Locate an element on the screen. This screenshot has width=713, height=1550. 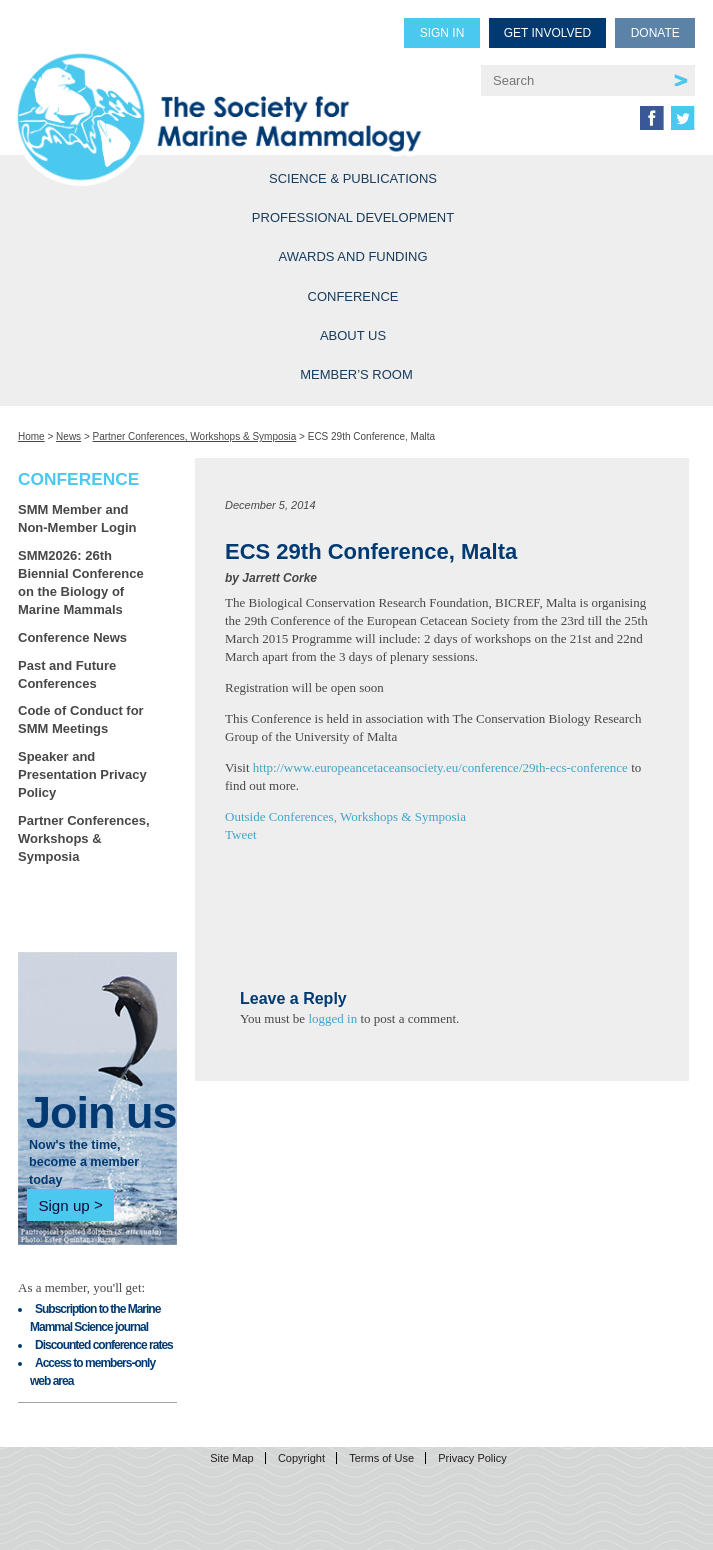
Home is located at coordinates (31, 436).